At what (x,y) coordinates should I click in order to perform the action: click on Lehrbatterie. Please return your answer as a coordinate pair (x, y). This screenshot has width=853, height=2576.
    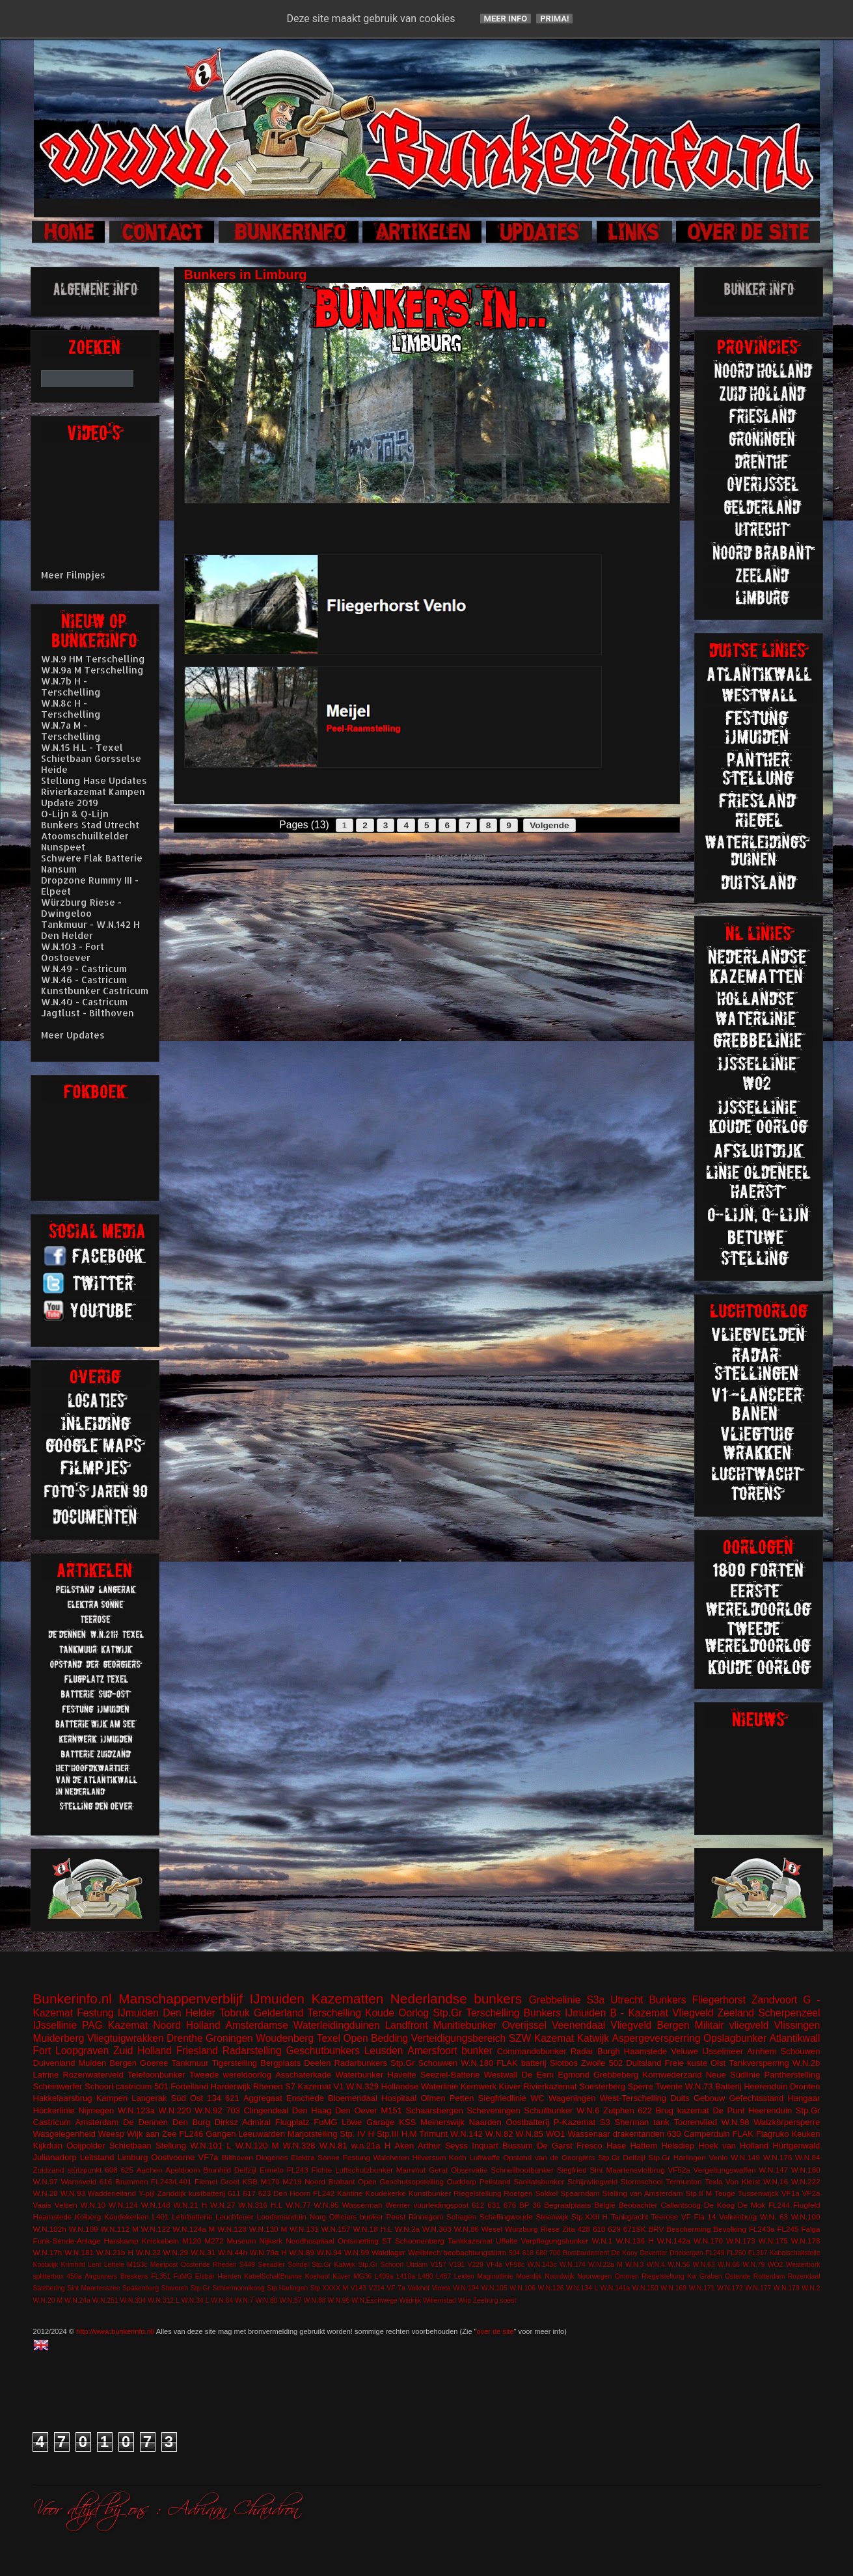
    Looking at the image, I should click on (192, 2216).